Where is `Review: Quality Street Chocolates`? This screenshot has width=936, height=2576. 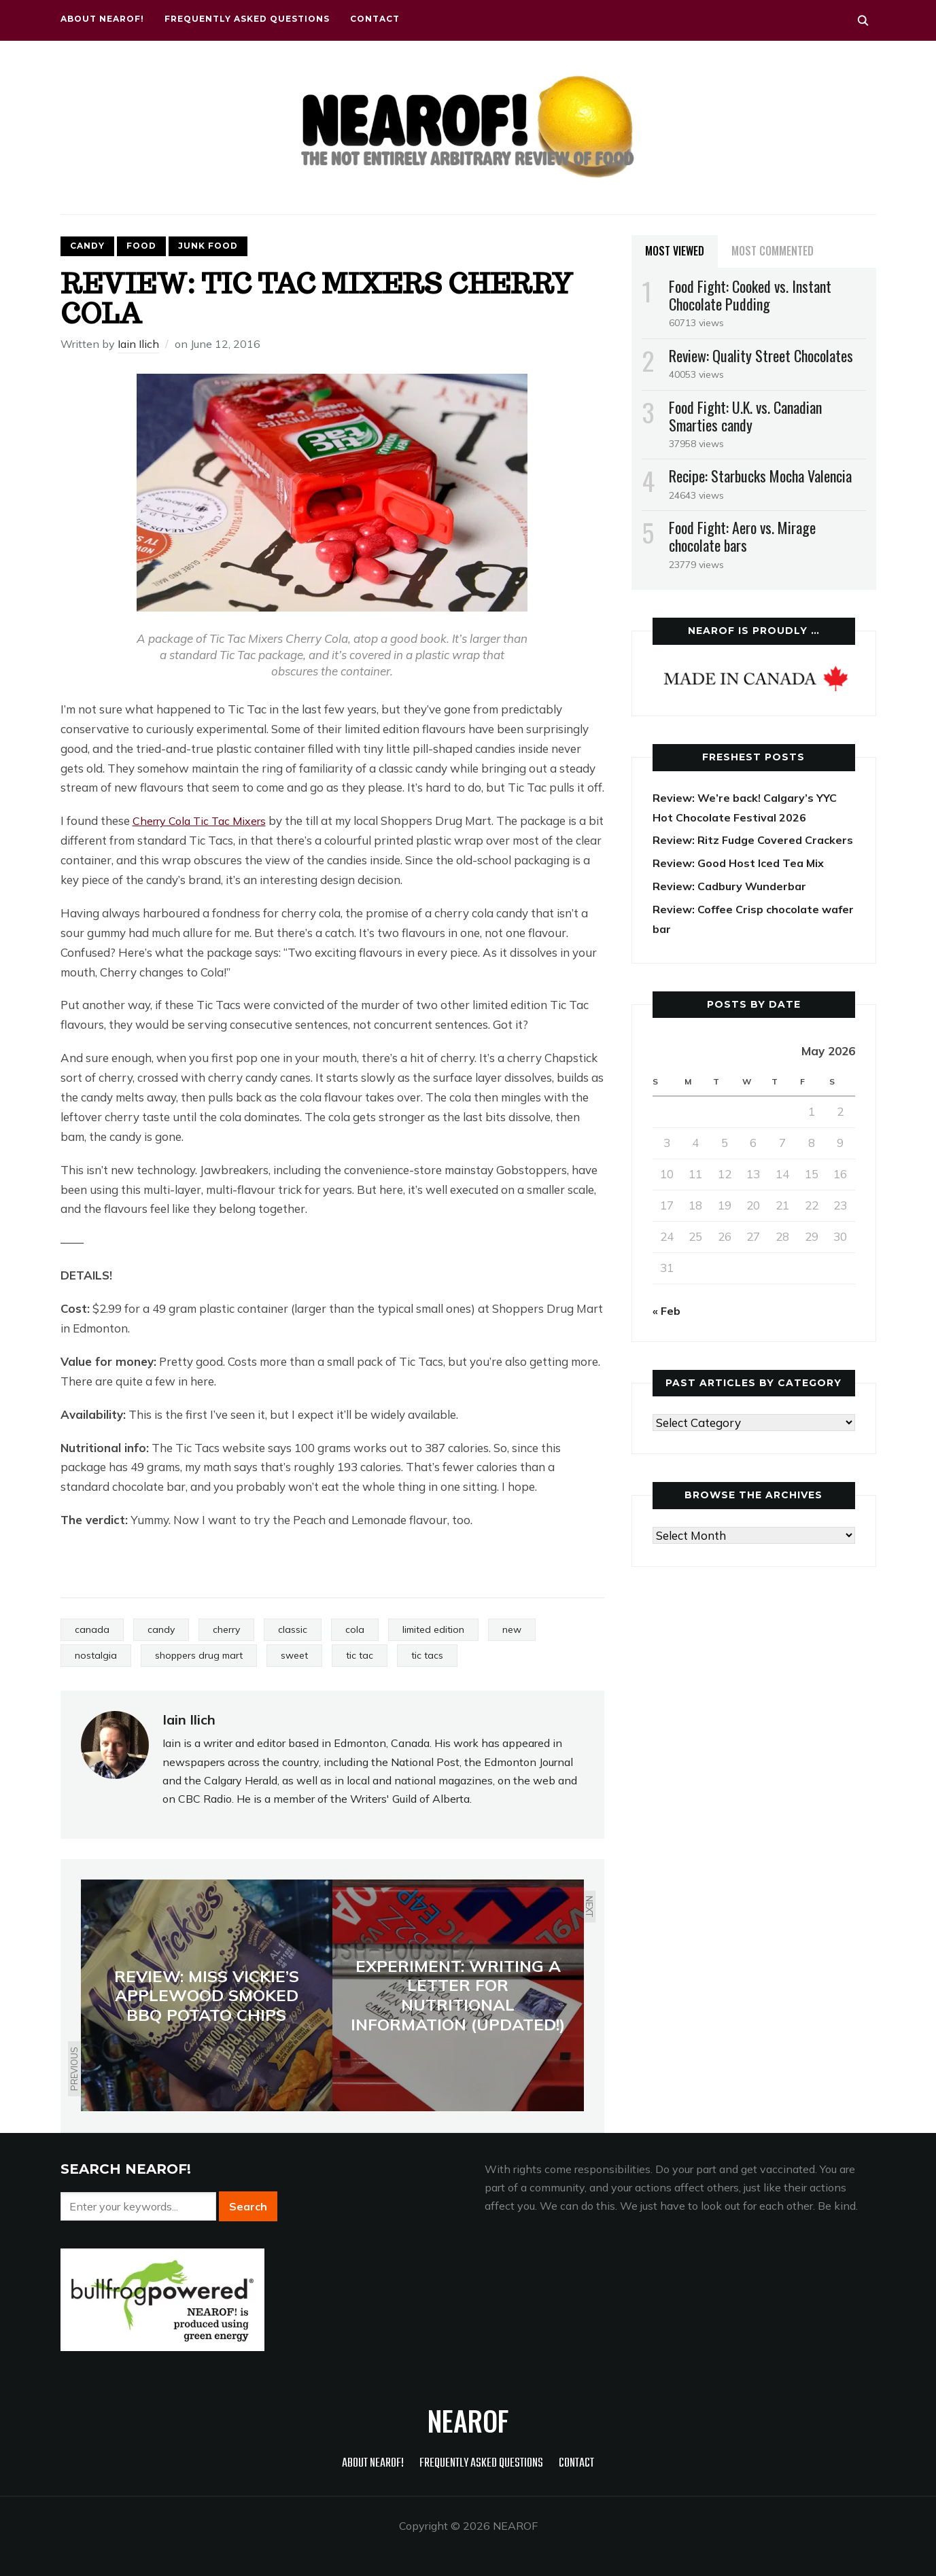 Review: Quality Street Chocolates is located at coordinates (761, 355).